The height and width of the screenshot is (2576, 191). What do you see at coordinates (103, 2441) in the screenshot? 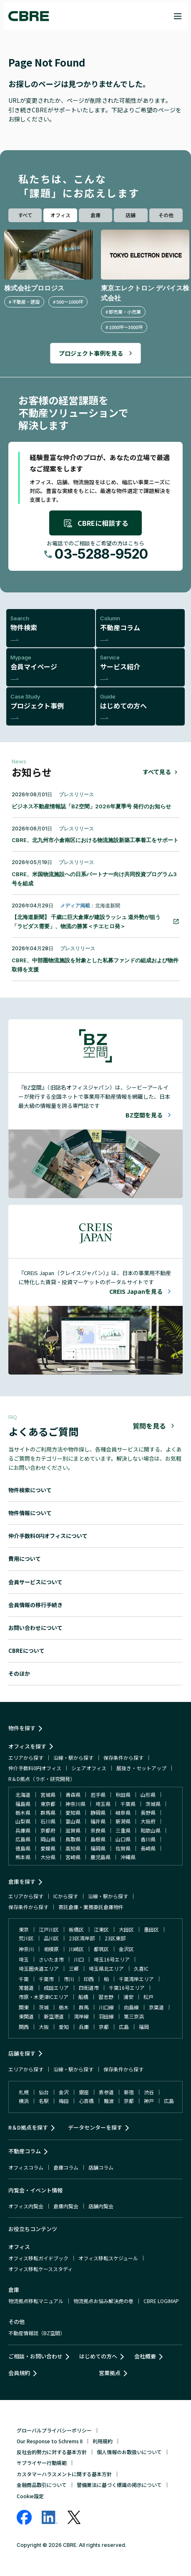
I see `利用規約` at bounding box center [103, 2441].